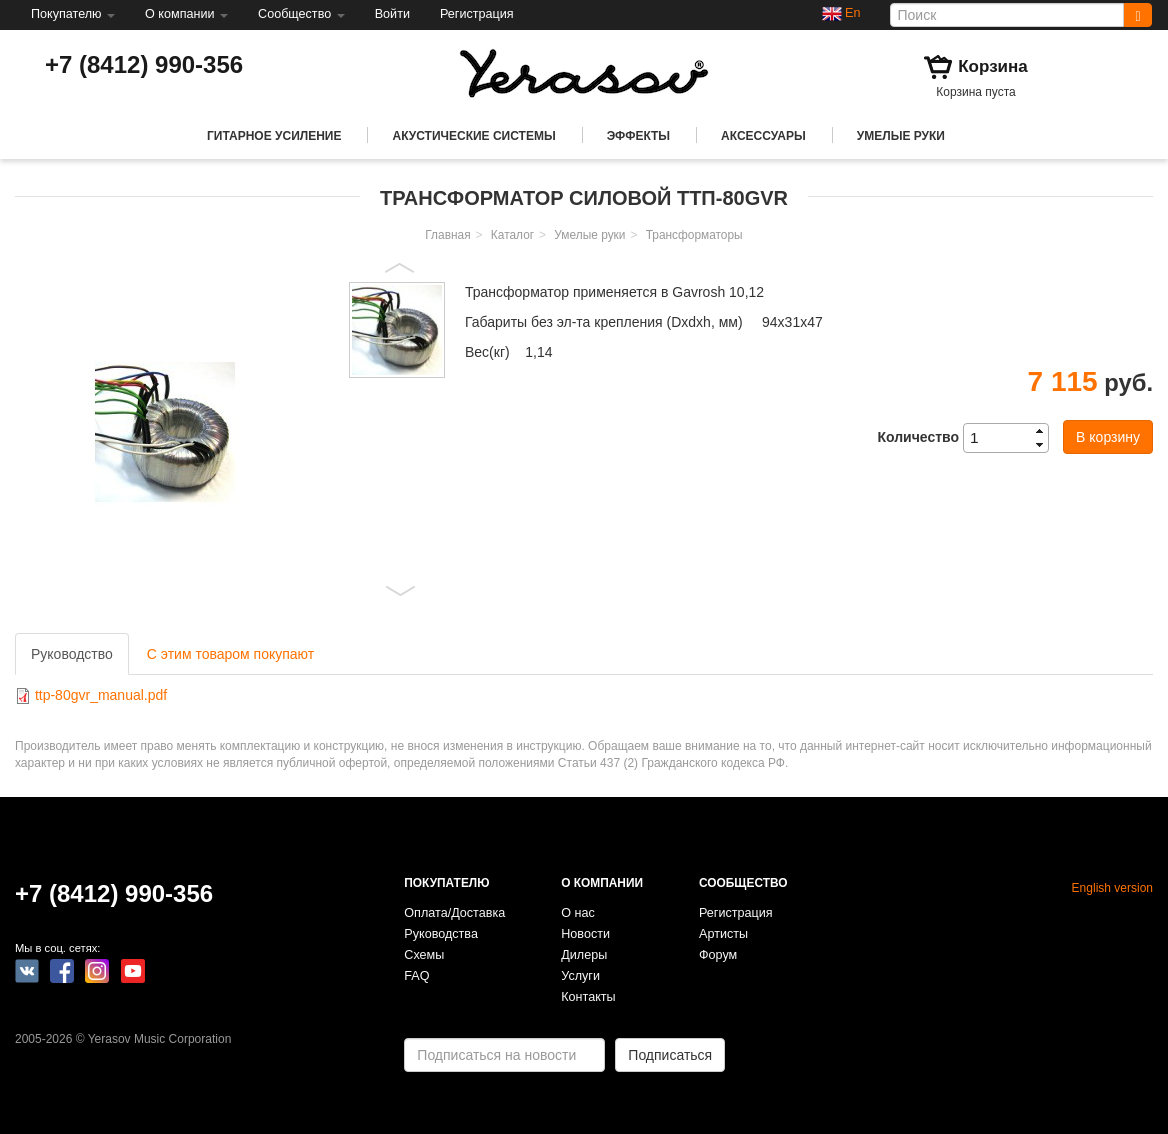 This screenshot has height=1134, width=1168. What do you see at coordinates (416, 976) in the screenshot?
I see `FAQ` at bounding box center [416, 976].